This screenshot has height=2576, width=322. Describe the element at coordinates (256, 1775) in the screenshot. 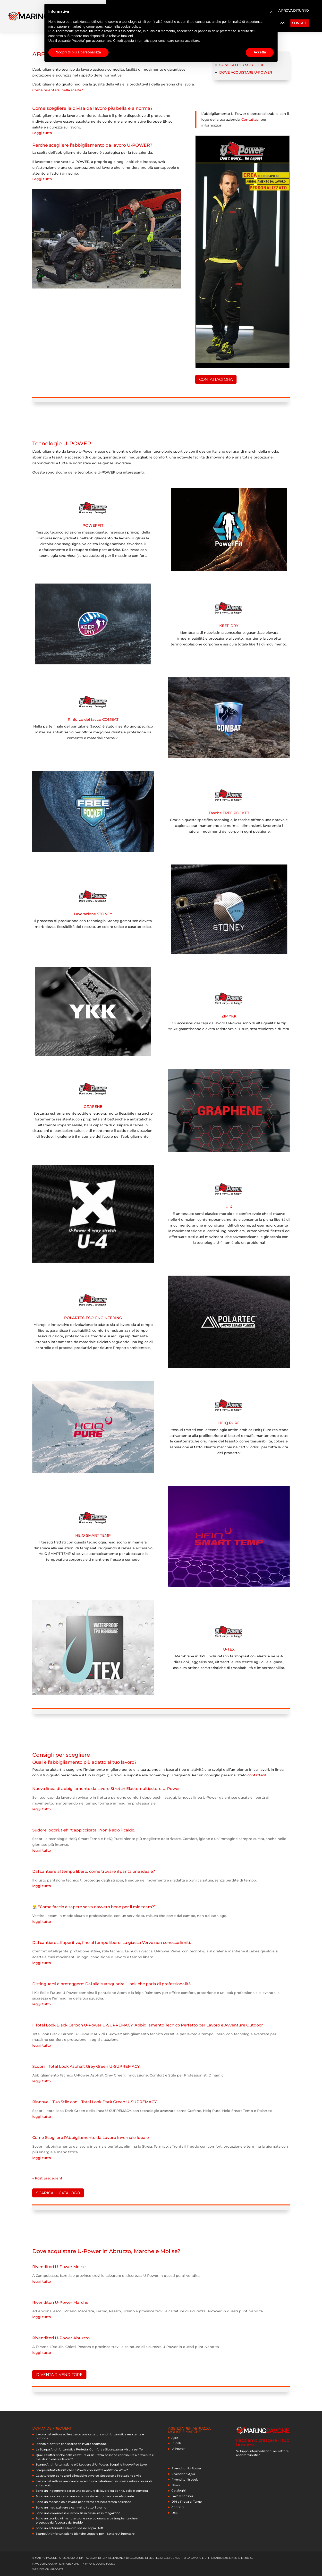

I see `contattaci!` at that location.